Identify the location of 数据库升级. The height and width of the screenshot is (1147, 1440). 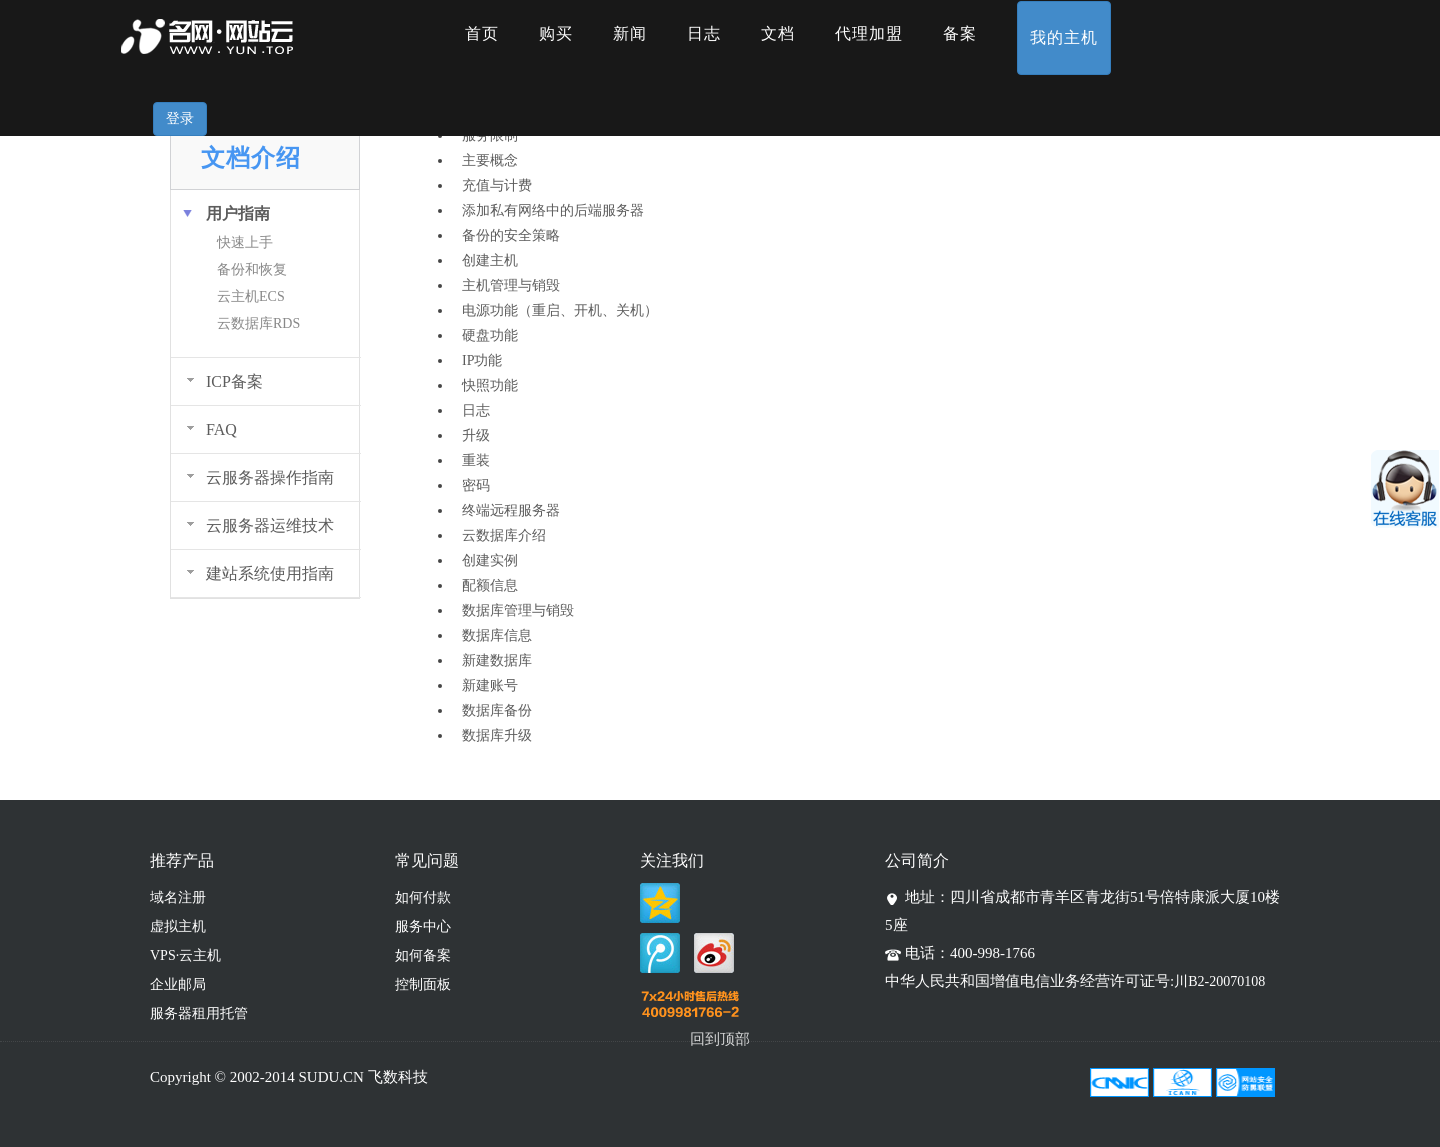
(497, 735).